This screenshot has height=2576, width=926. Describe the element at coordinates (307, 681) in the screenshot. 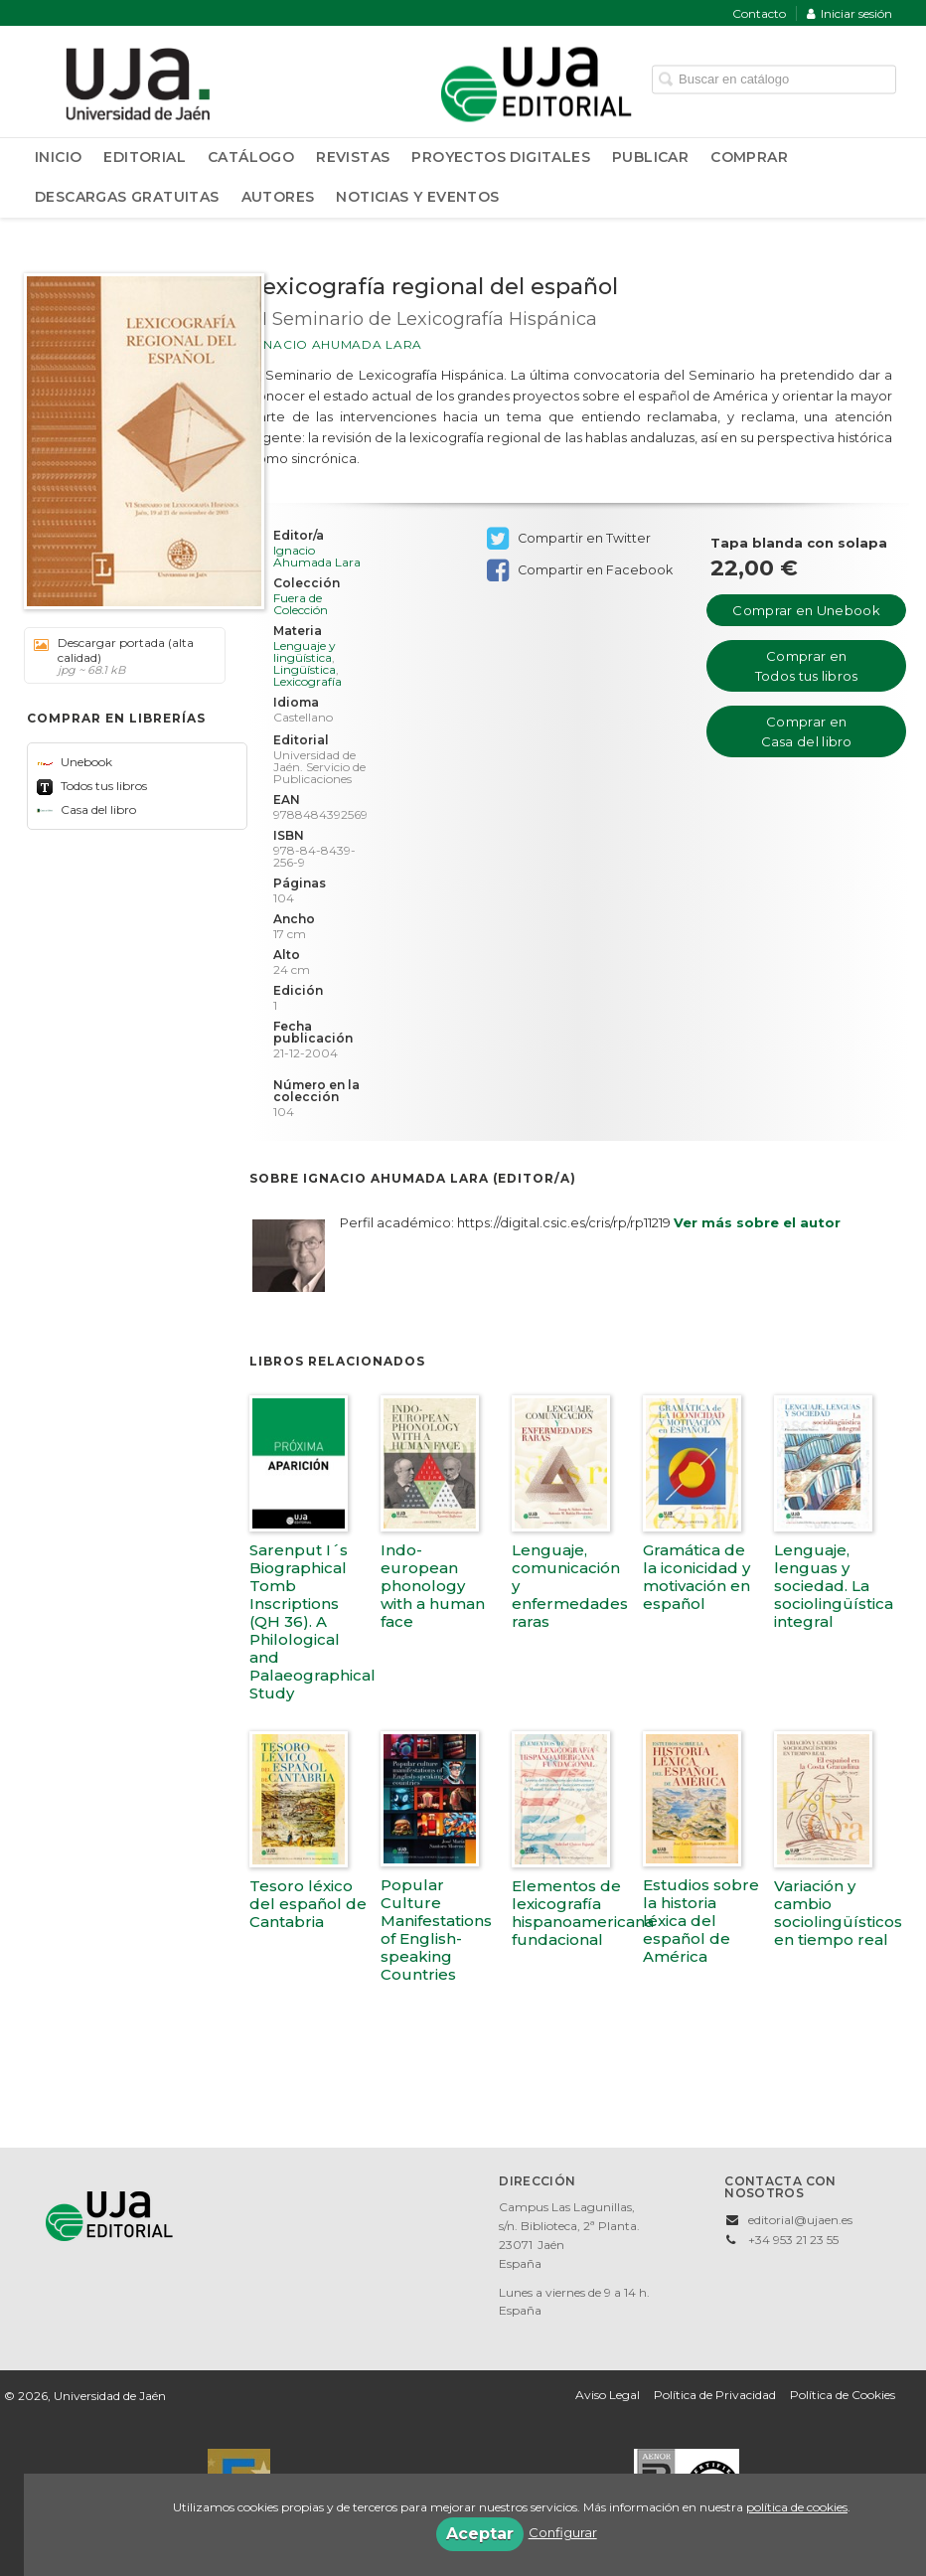

I see `Lexicografía` at that location.